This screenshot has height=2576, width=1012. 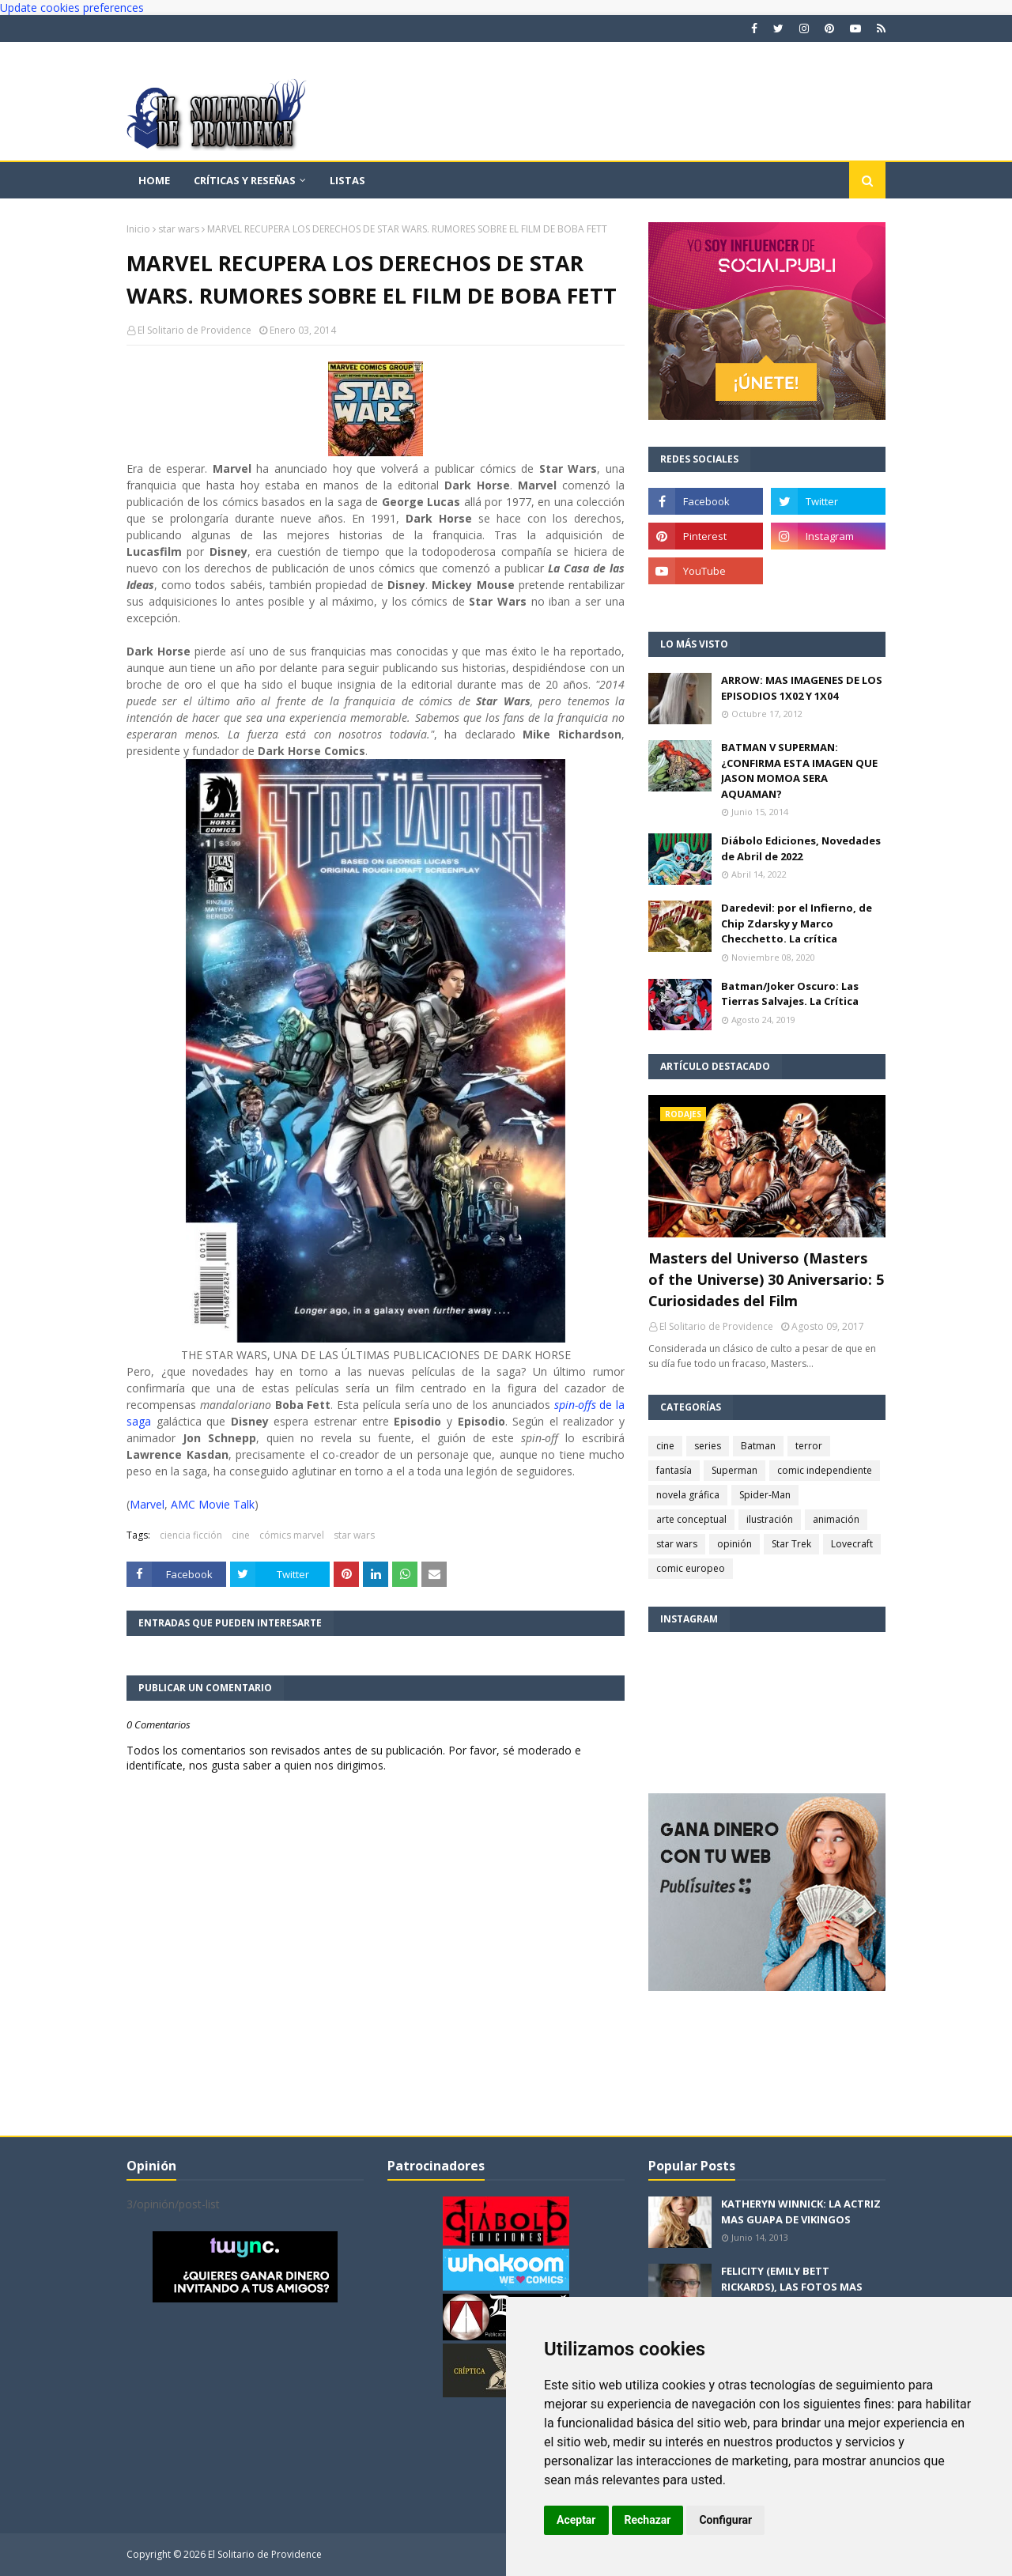 What do you see at coordinates (765, 1494) in the screenshot?
I see `Spider-Man` at bounding box center [765, 1494].